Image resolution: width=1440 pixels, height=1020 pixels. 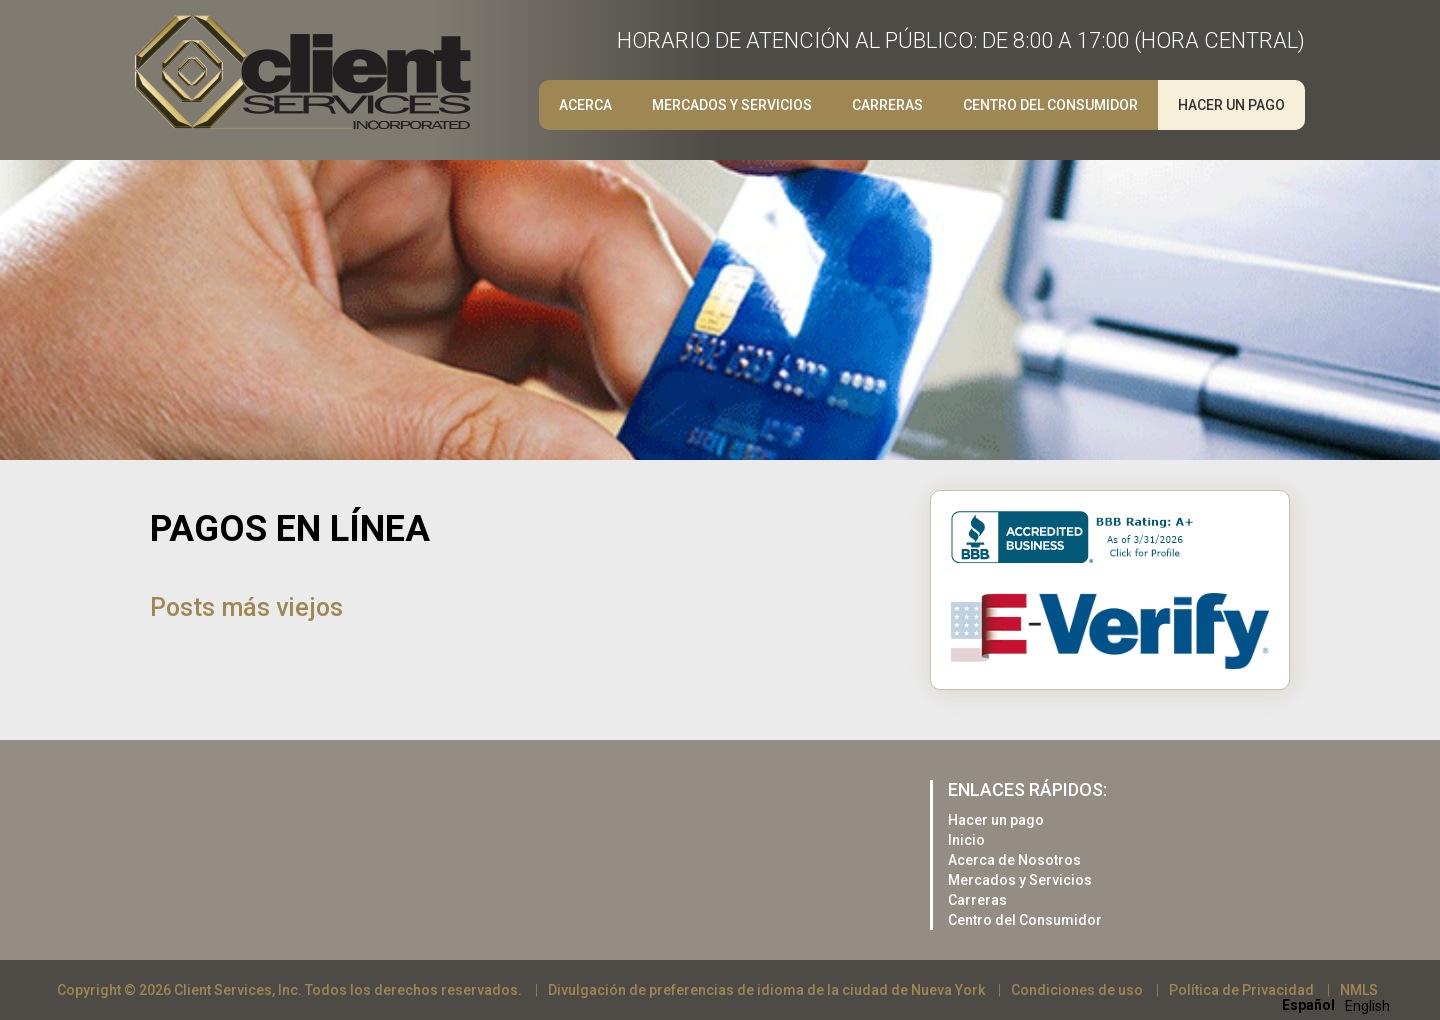 What do you see at coordinates (1014, 860) in the screenshot?
I see `Acerca de Nosotros` at bounding box center [1014, 860].